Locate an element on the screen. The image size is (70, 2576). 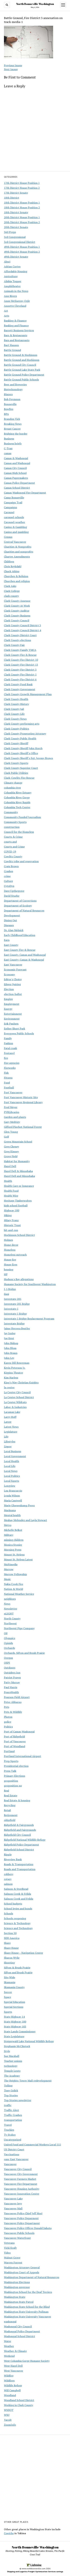
Clark County Health is located at coordinates (16, 699).